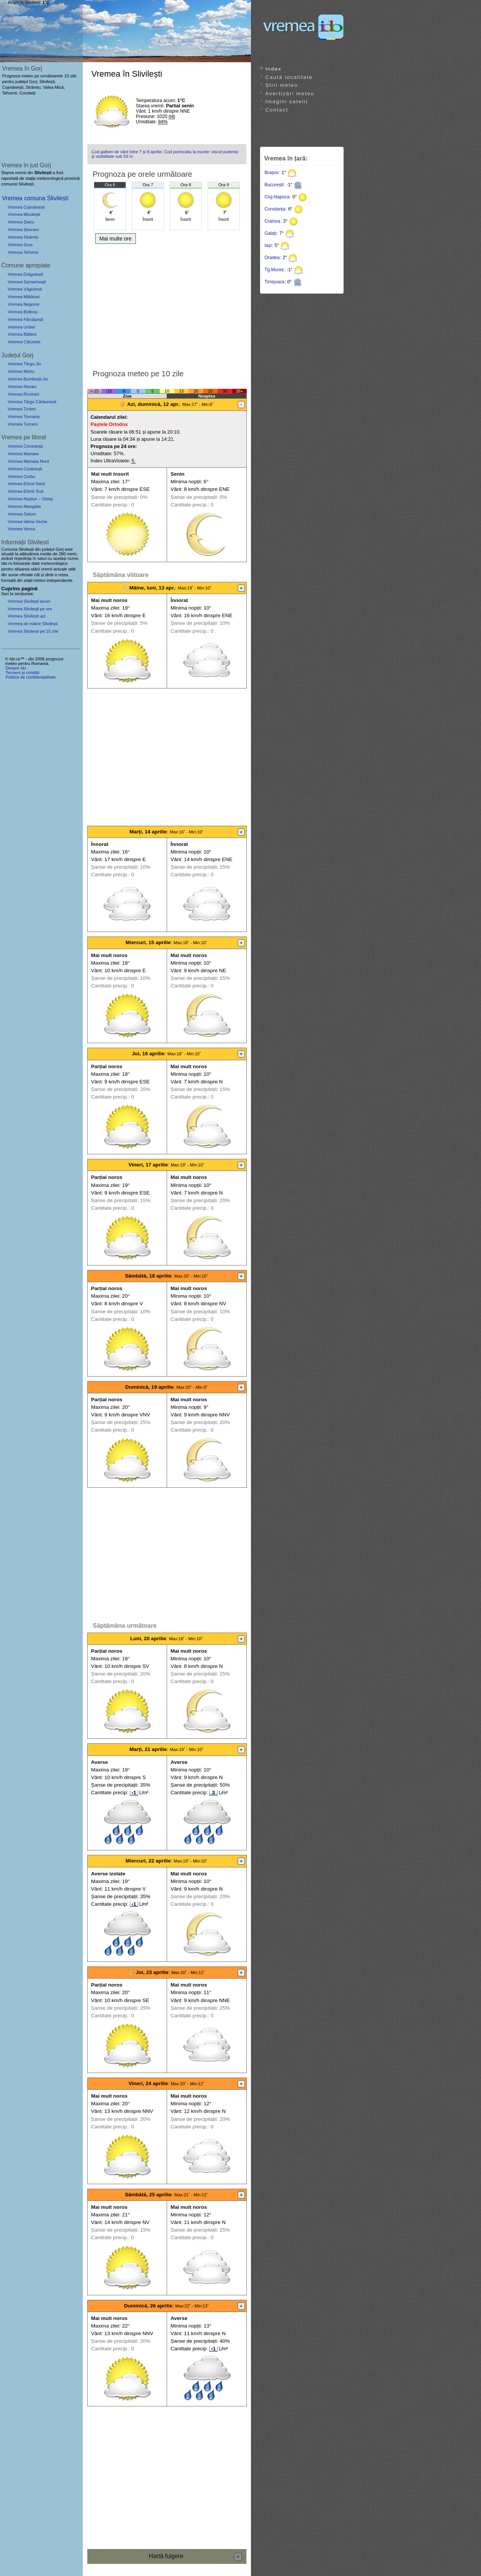 The height and width of the screenshot is (2576, 481). Describe the element at coordinates (270, 233) in the screenshot. I see `Galați` at that location.